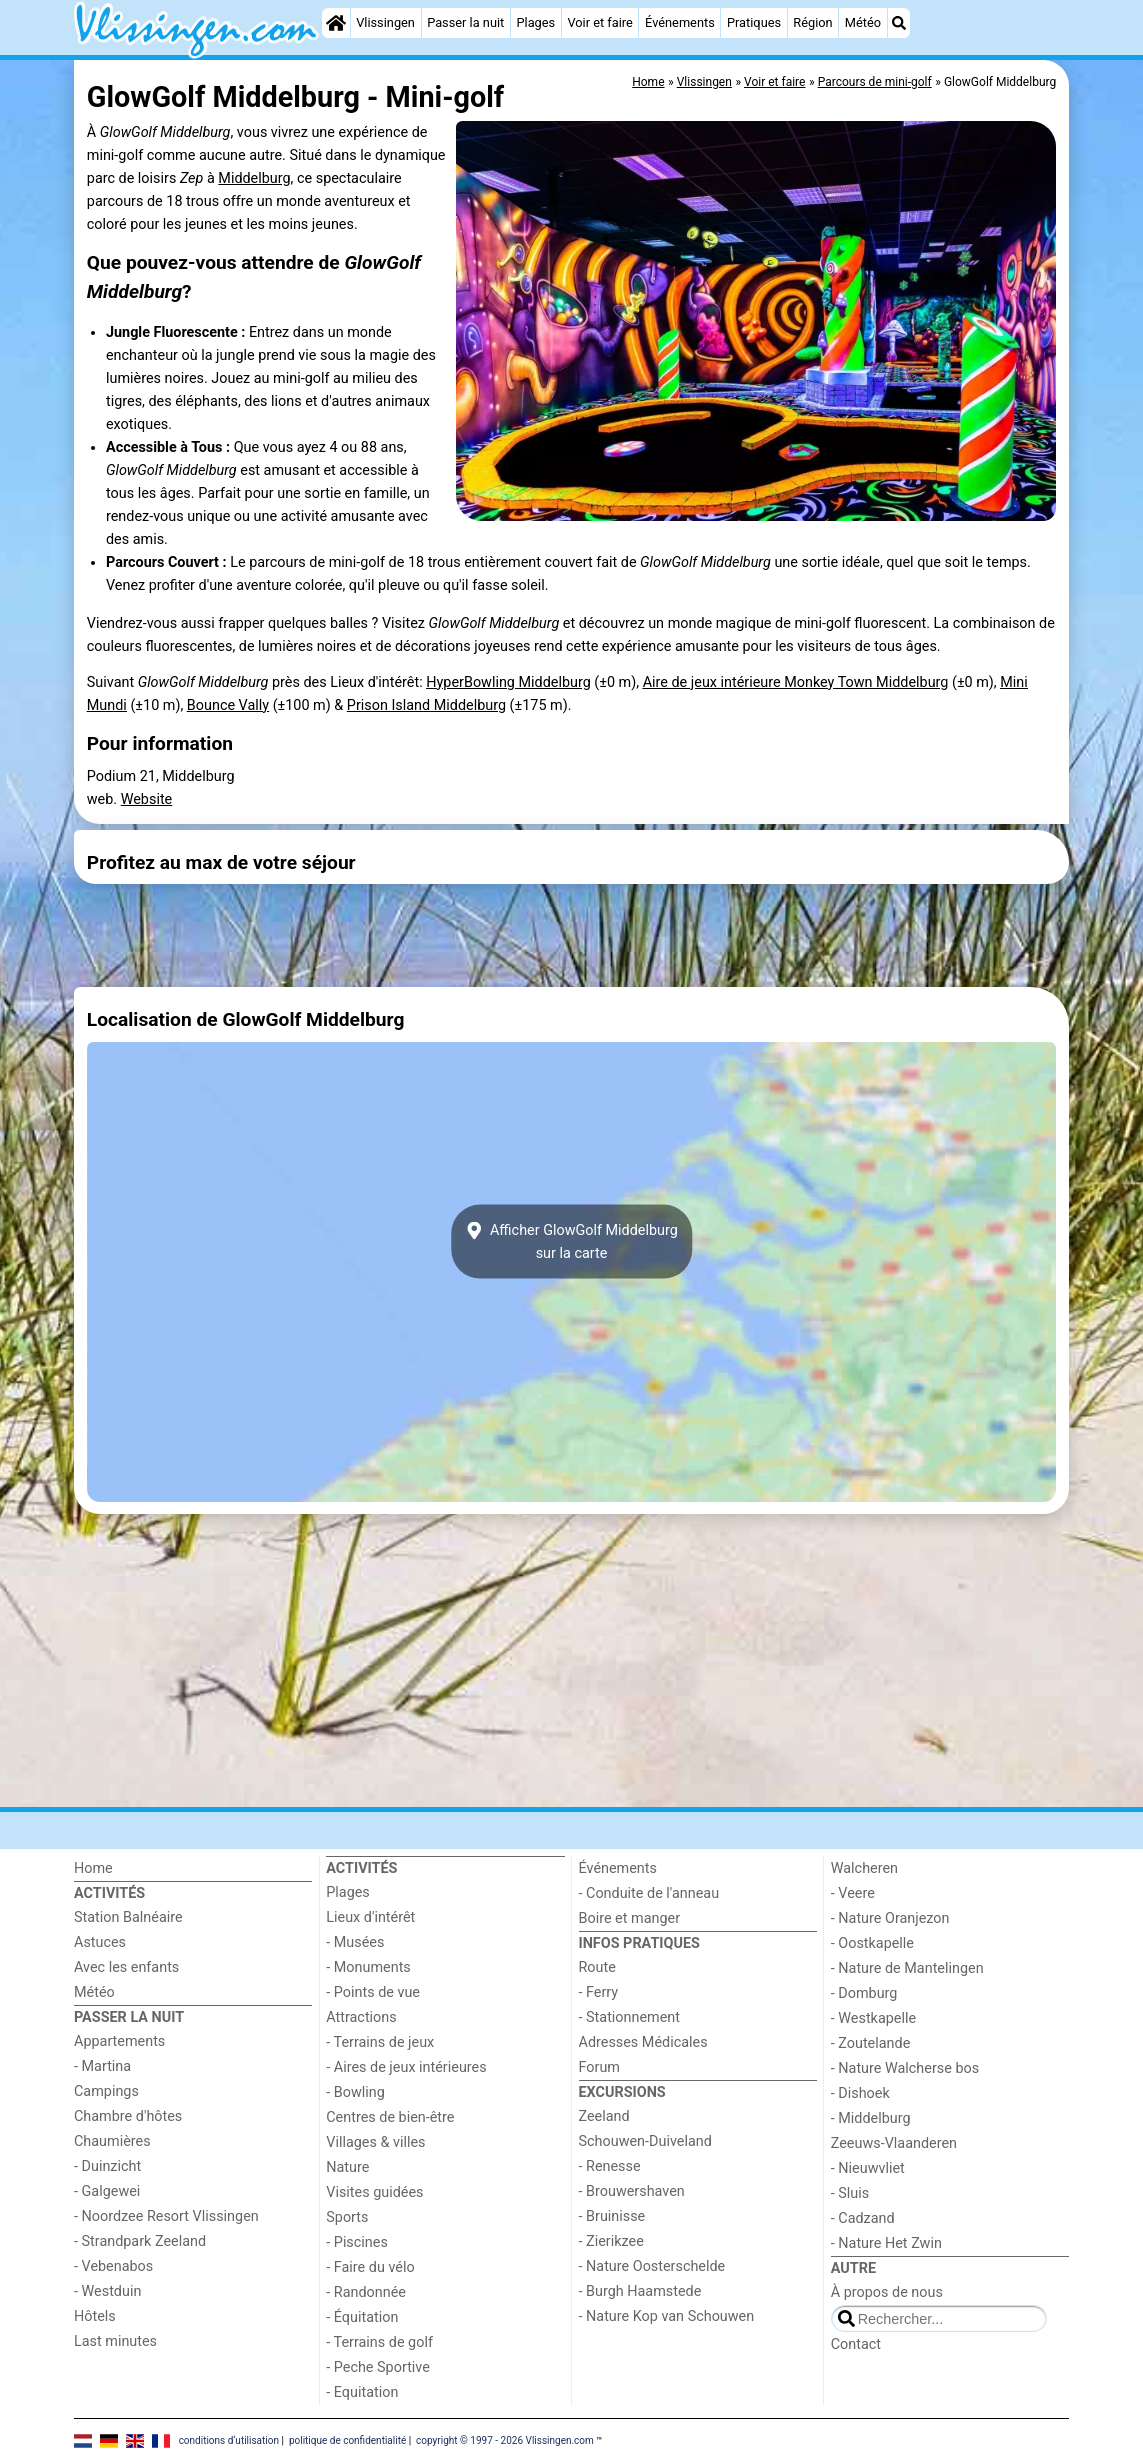 The width and height of the screenshot is (1143, 2463). I want to click on Adresses Médicales, so click(643, 2042).